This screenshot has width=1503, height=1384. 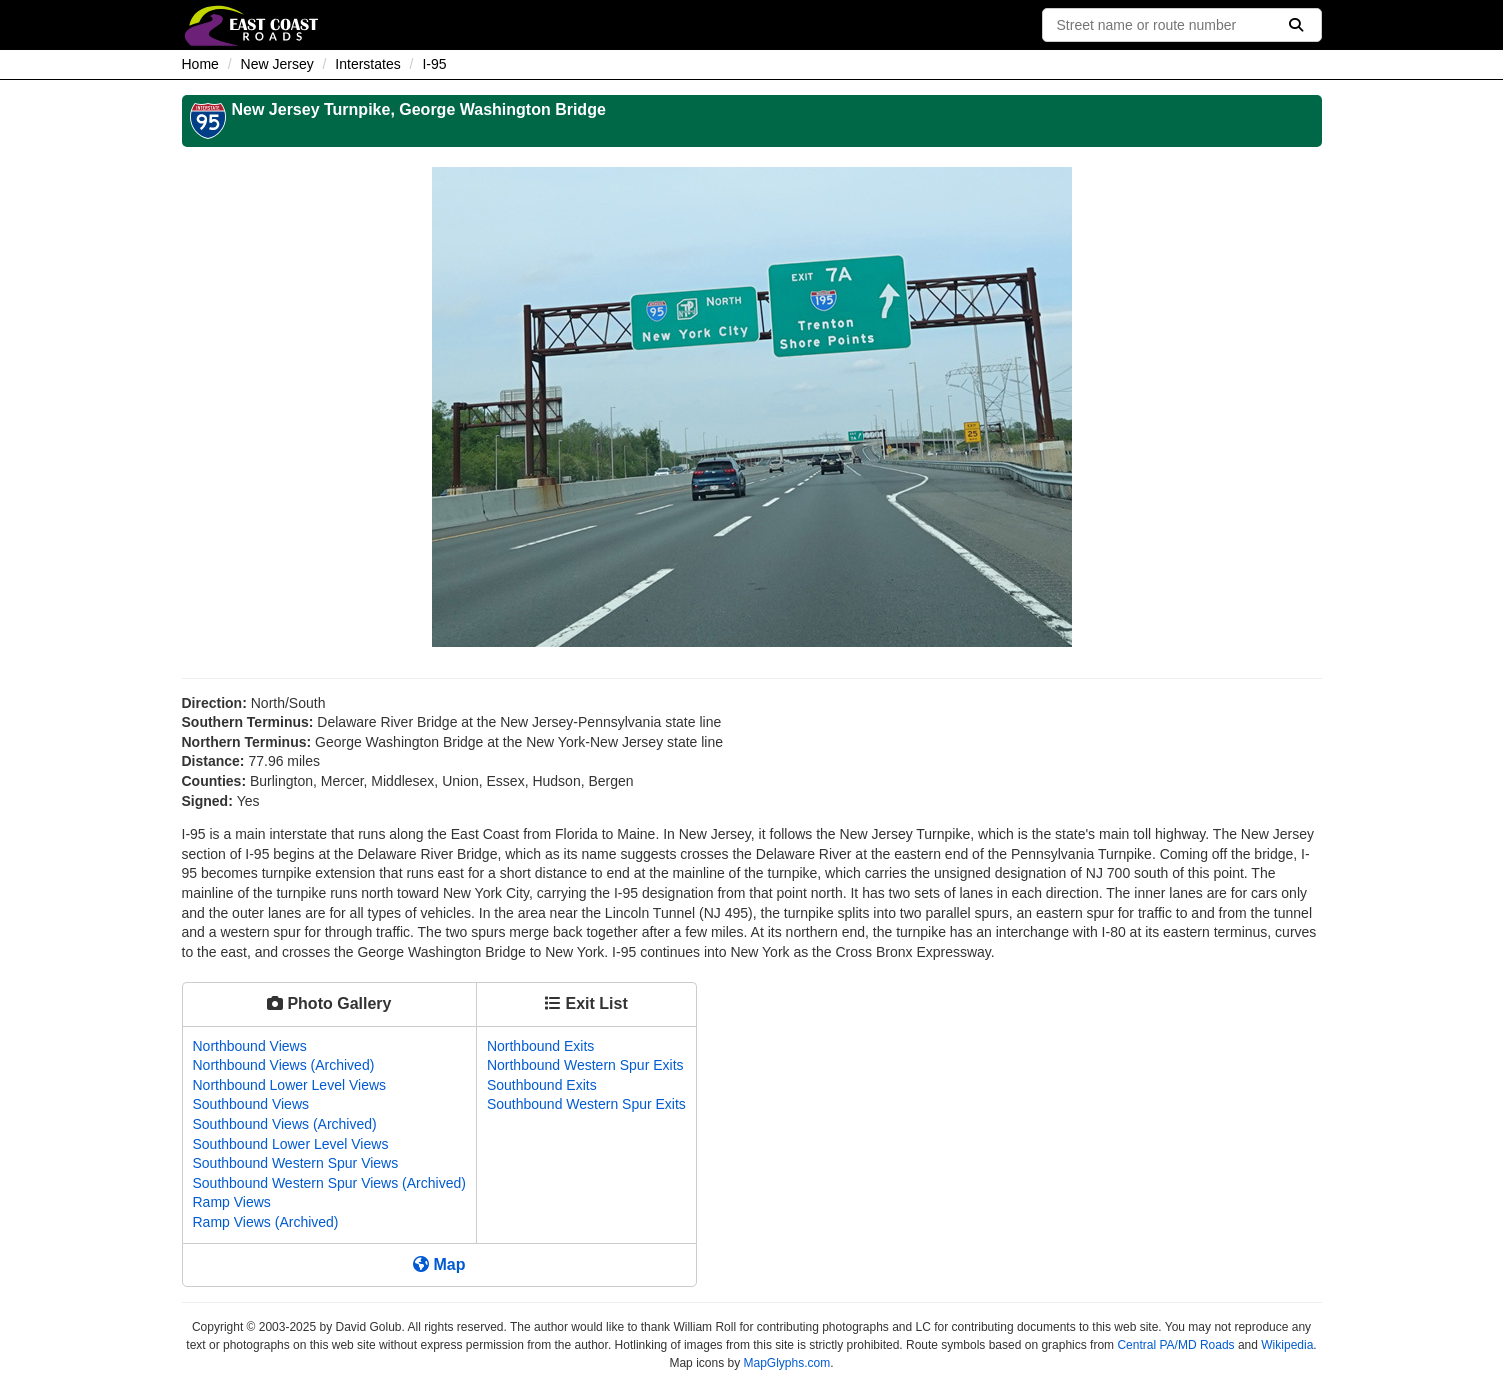 What do you see at coordinates (277, 64) in the screenshot?
I see `New Jersey` at bounding box center [277, 64].